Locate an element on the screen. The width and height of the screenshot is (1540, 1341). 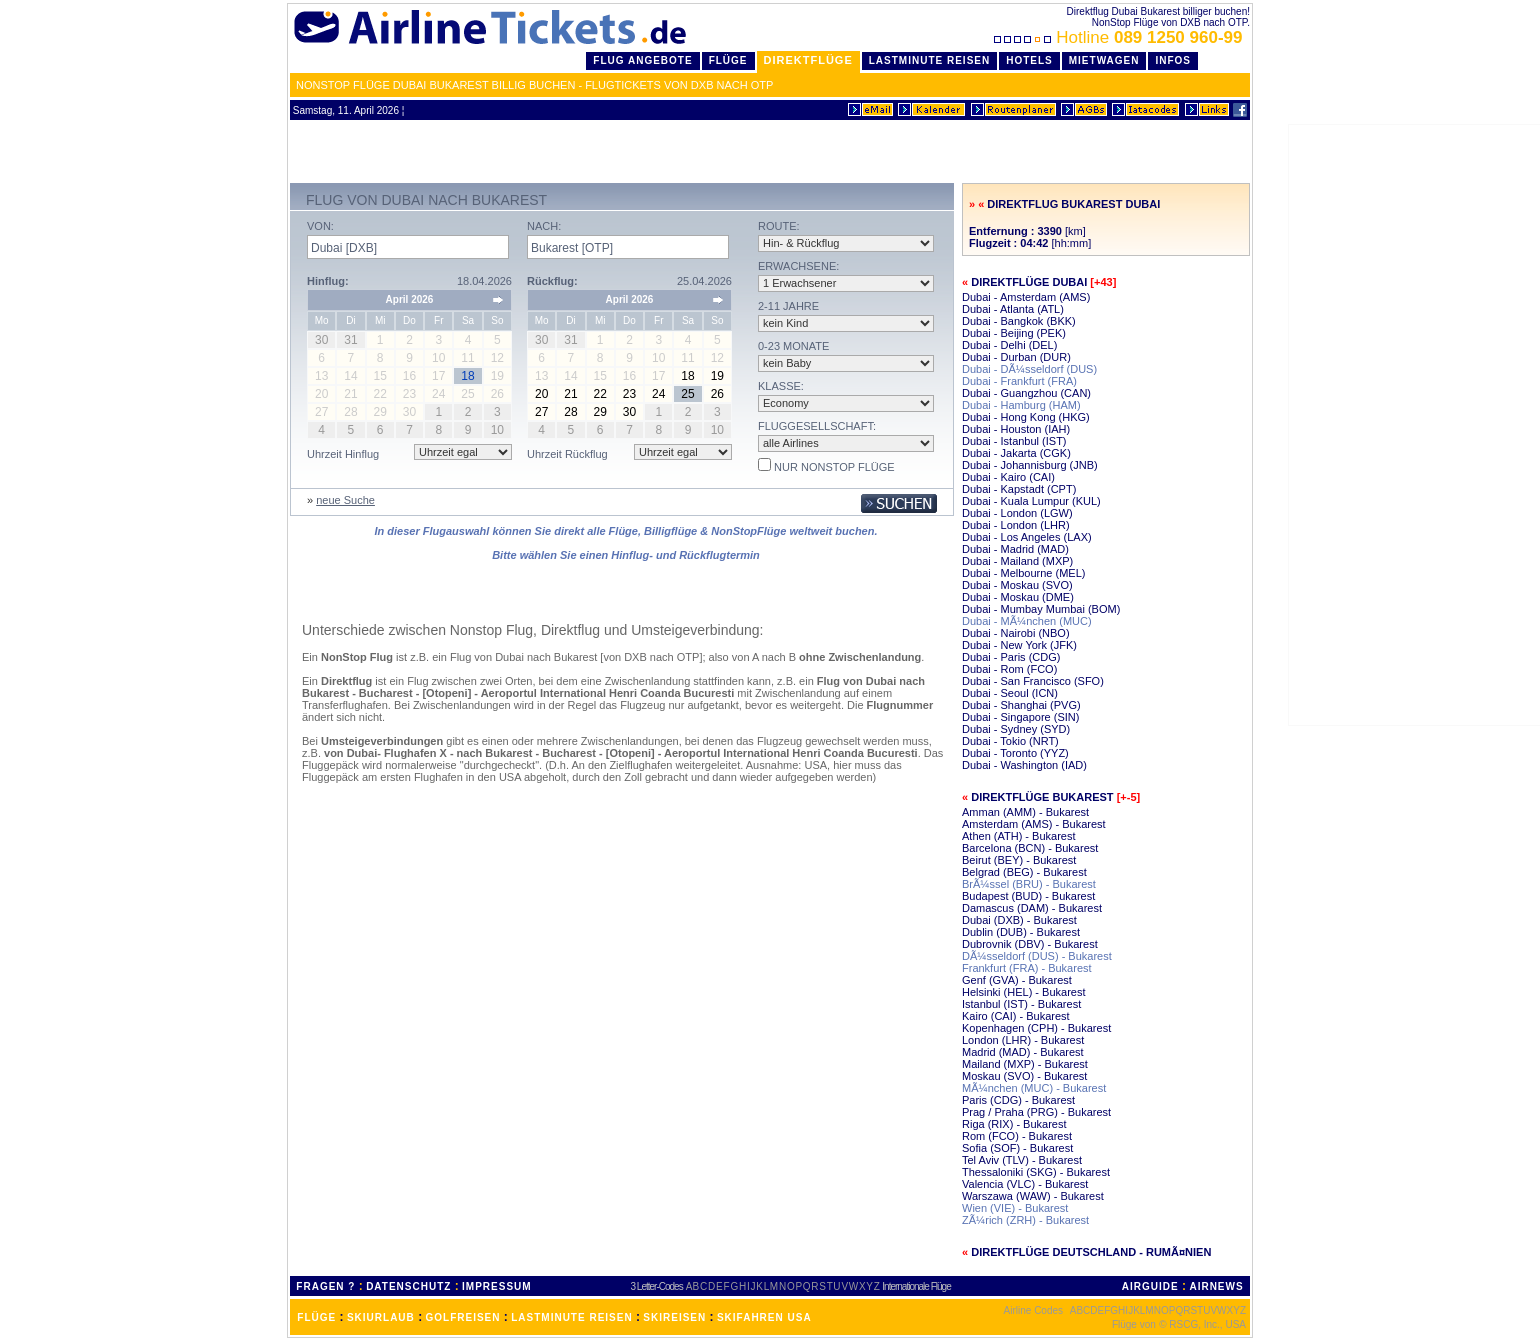
Wien (VIE) - Bukarest is located at coordinates (1015, 1208).